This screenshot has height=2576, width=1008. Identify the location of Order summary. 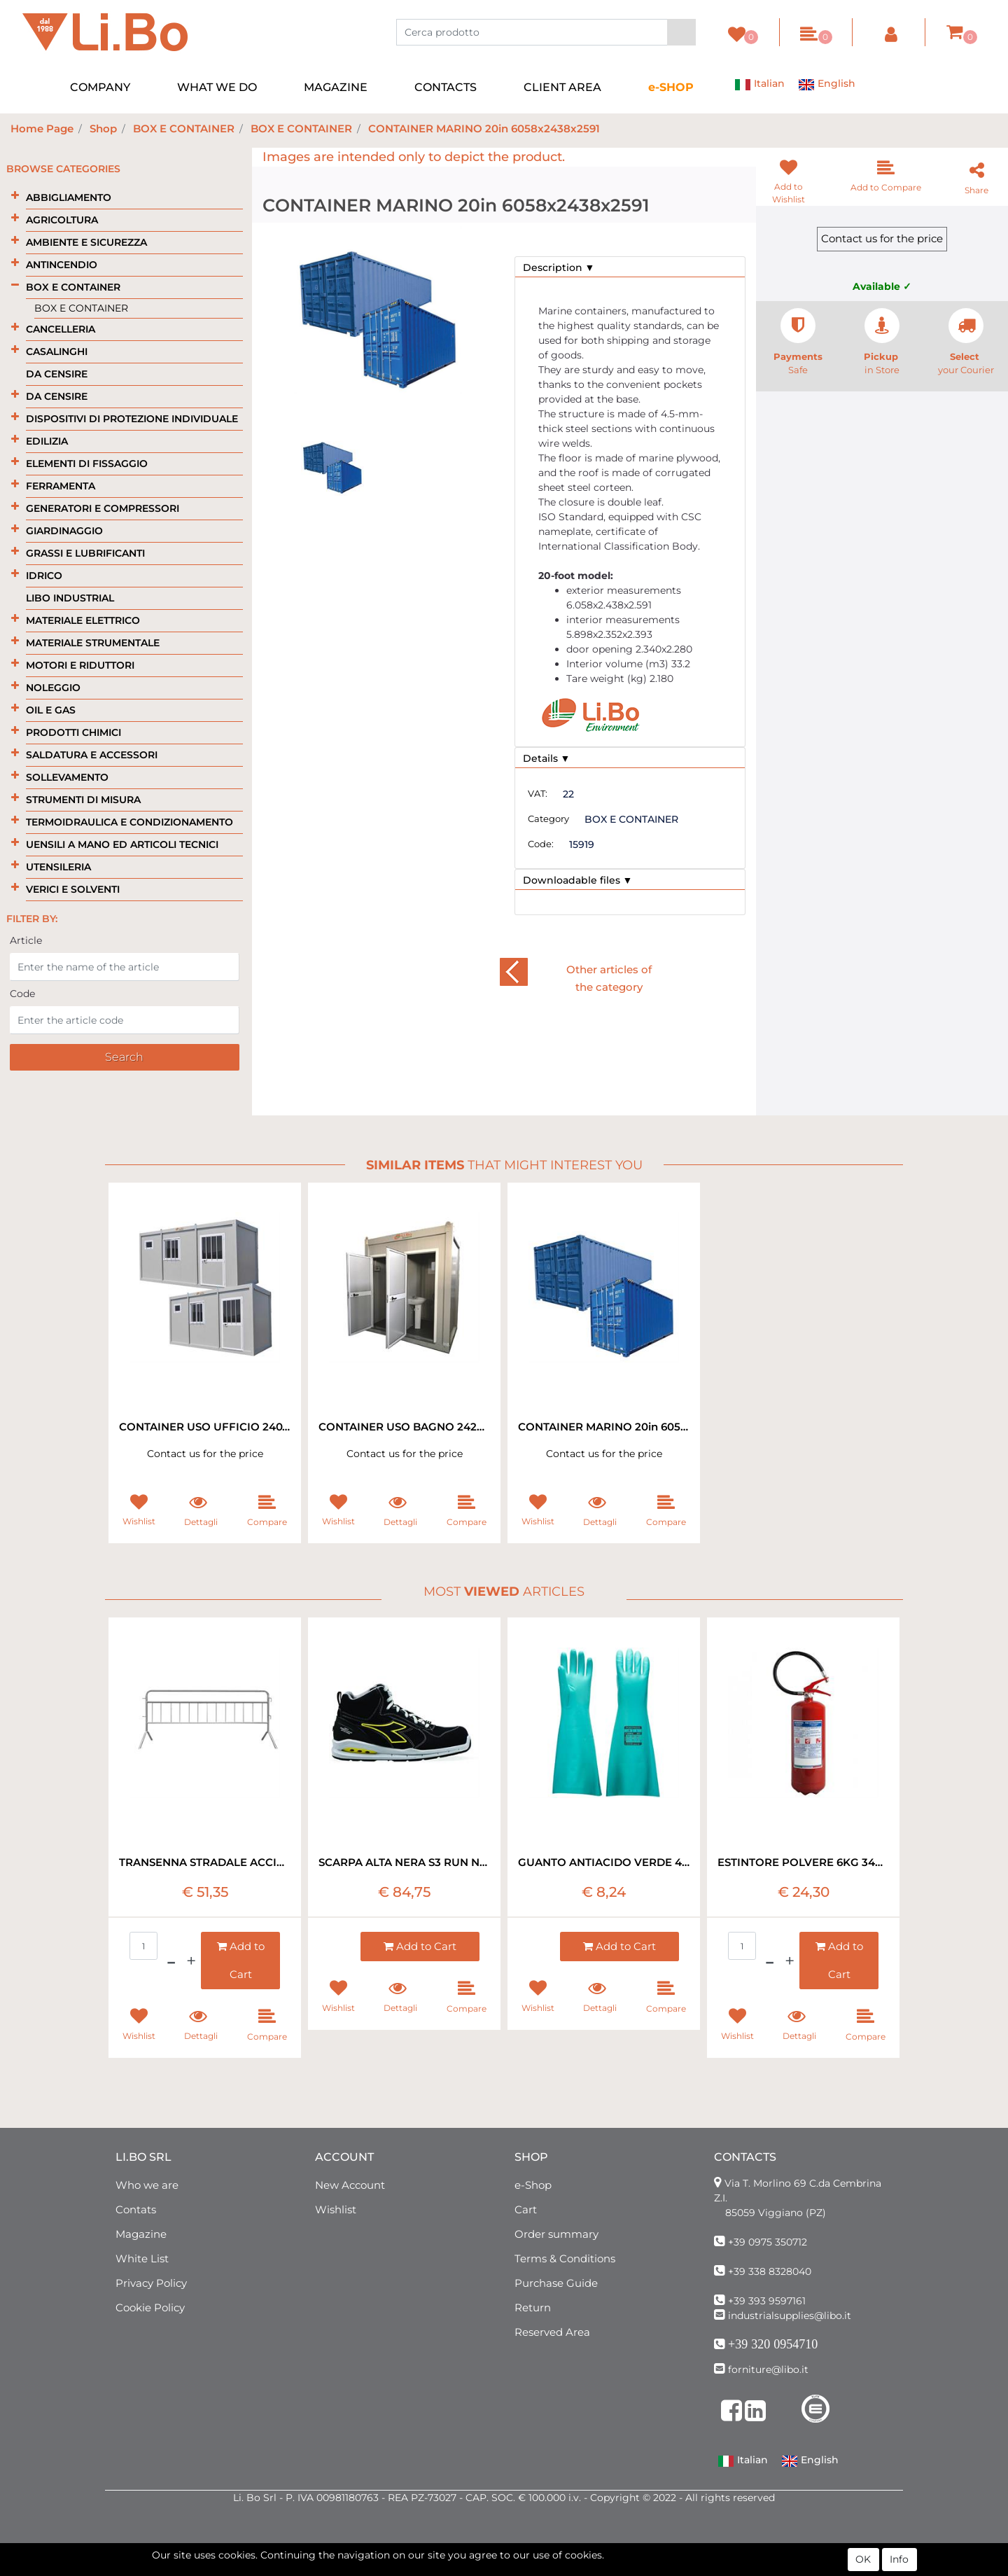
(556, 2234).